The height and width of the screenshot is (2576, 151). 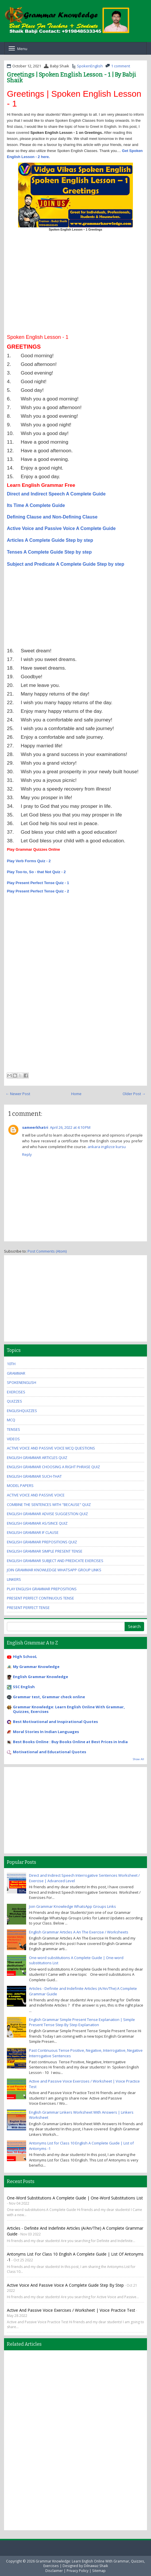 What do you see at coordinates (55, 1560) in the screenshot?
I see `English Grammar Subject And Predicate Exercises` at bounding box center [55, 1560].